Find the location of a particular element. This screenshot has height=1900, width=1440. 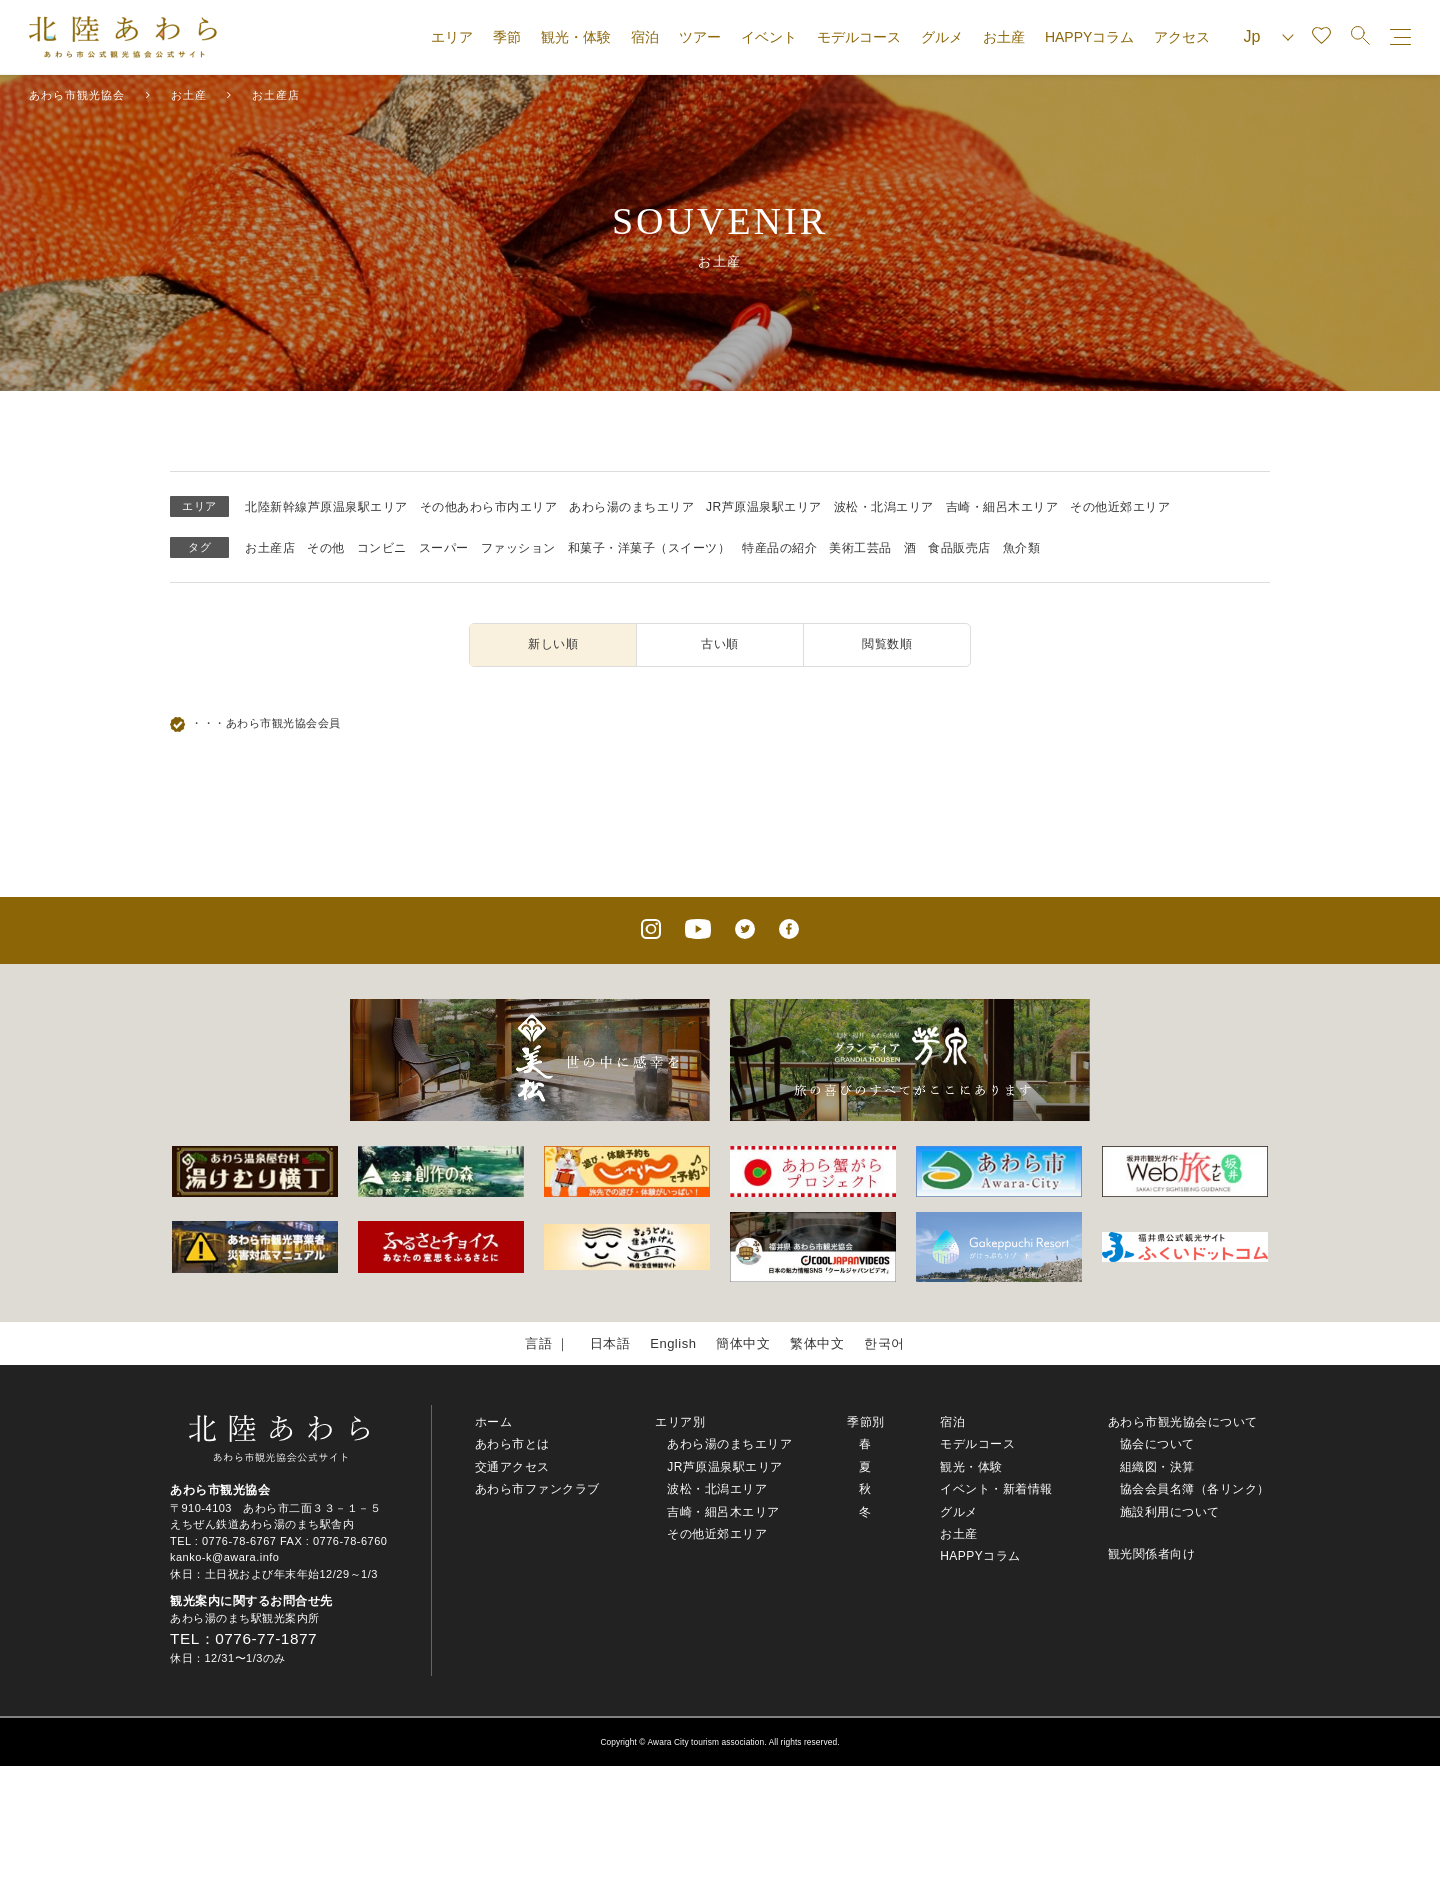

その他近郊エリア is located at coordinates (1120, 507).